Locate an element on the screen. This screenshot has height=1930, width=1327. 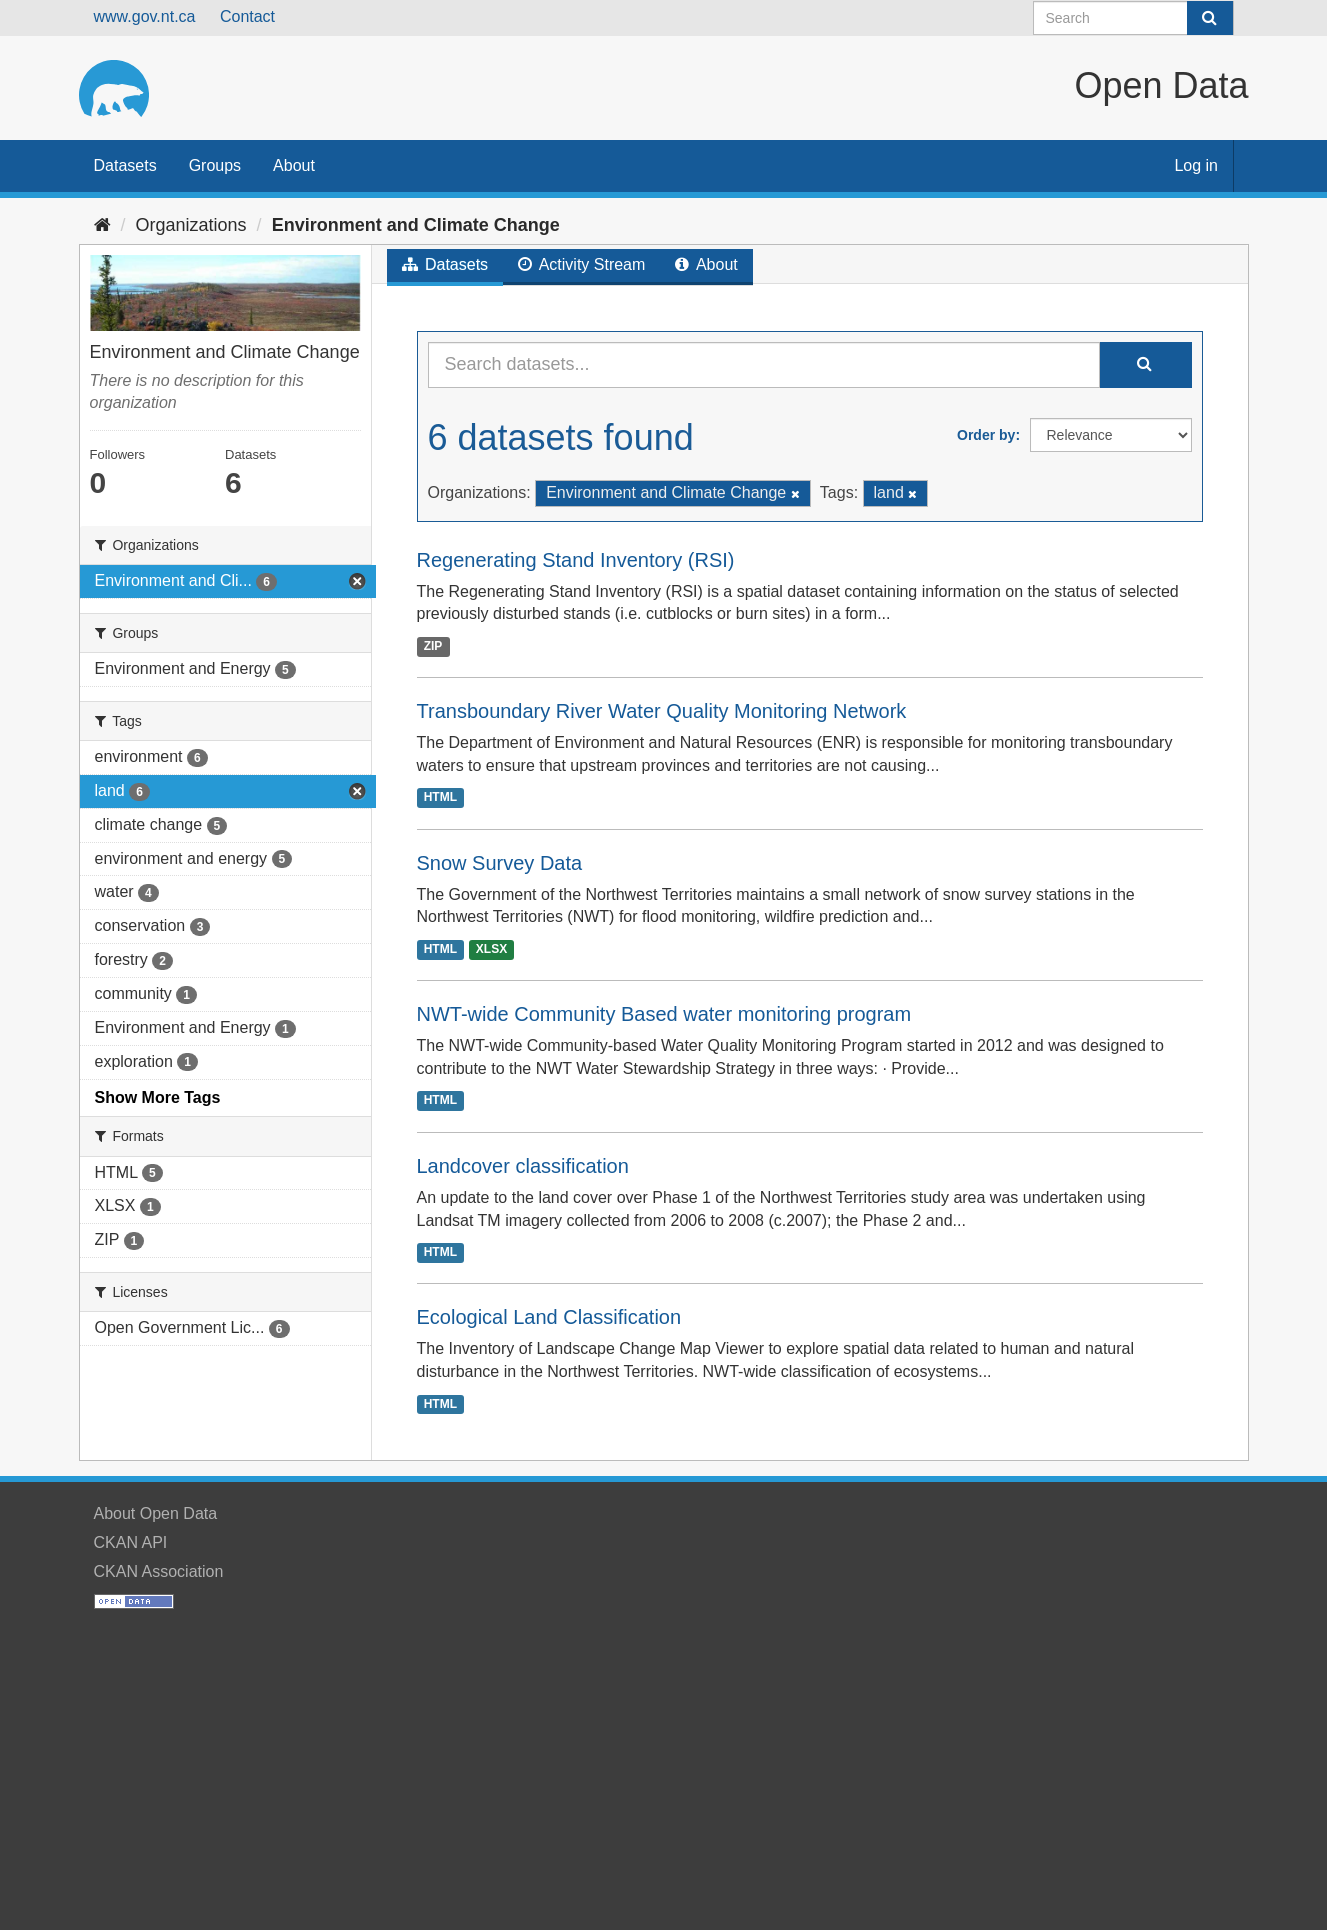
ZIP is located at coordinates (433, 646).